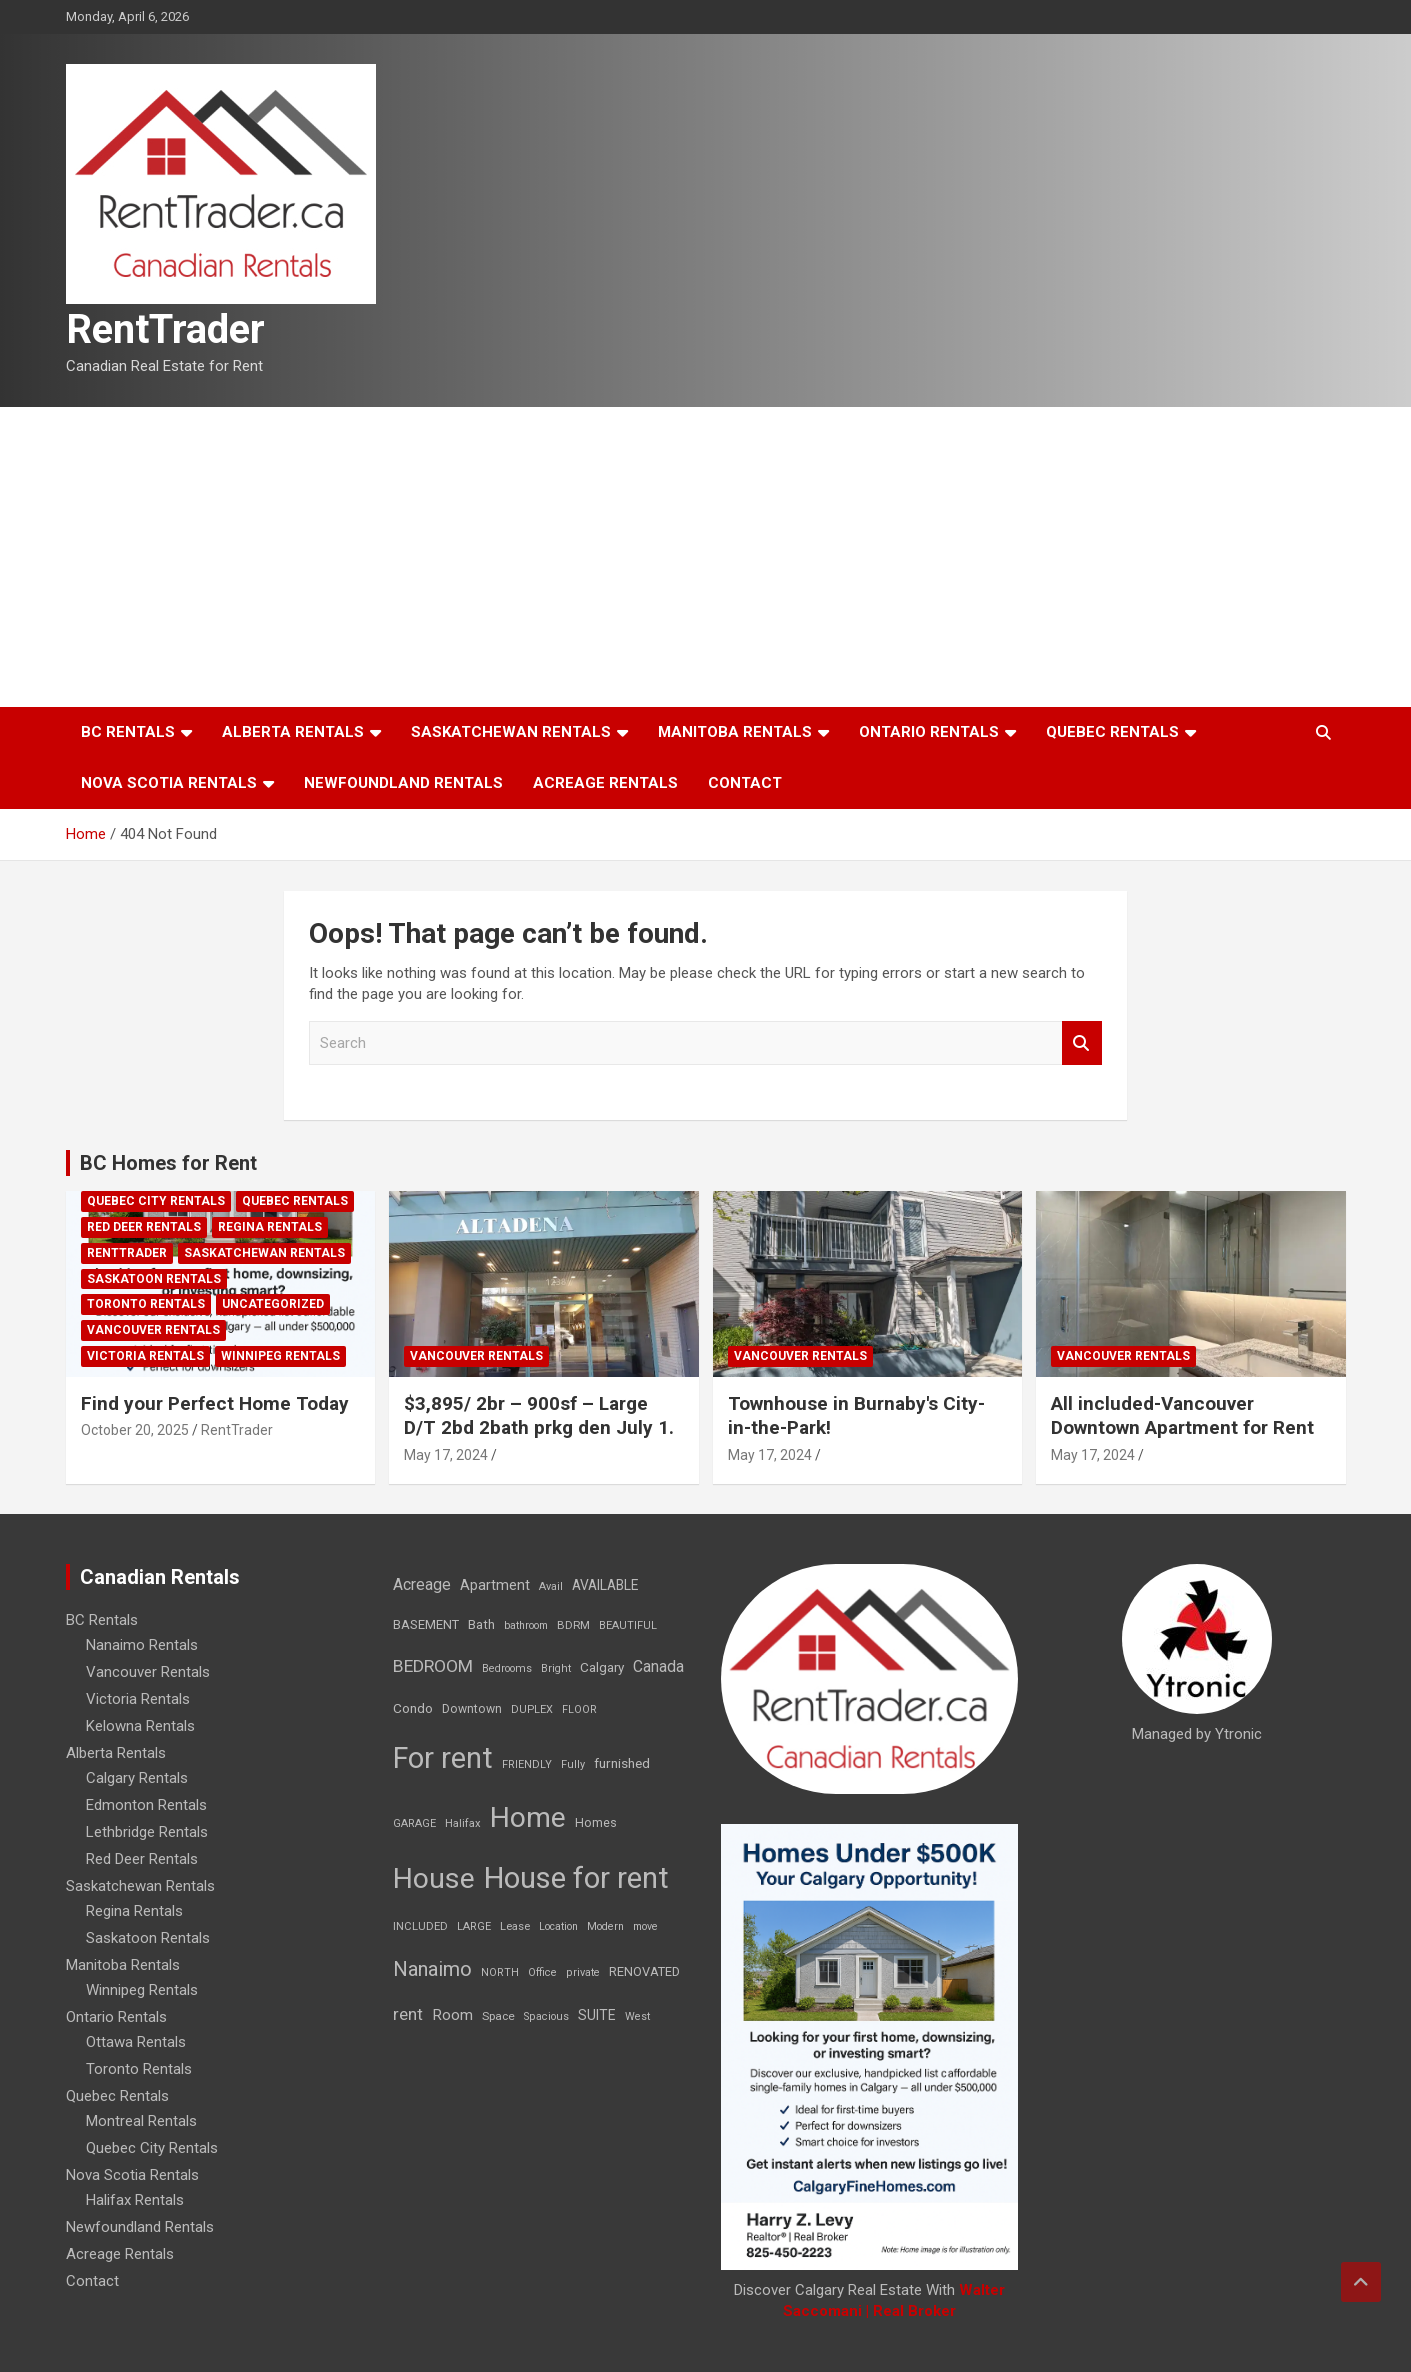  Describe the element at coordinates (573, 1764) in the screenshot. I see `Fully [Fully (7 items)]` at that location.